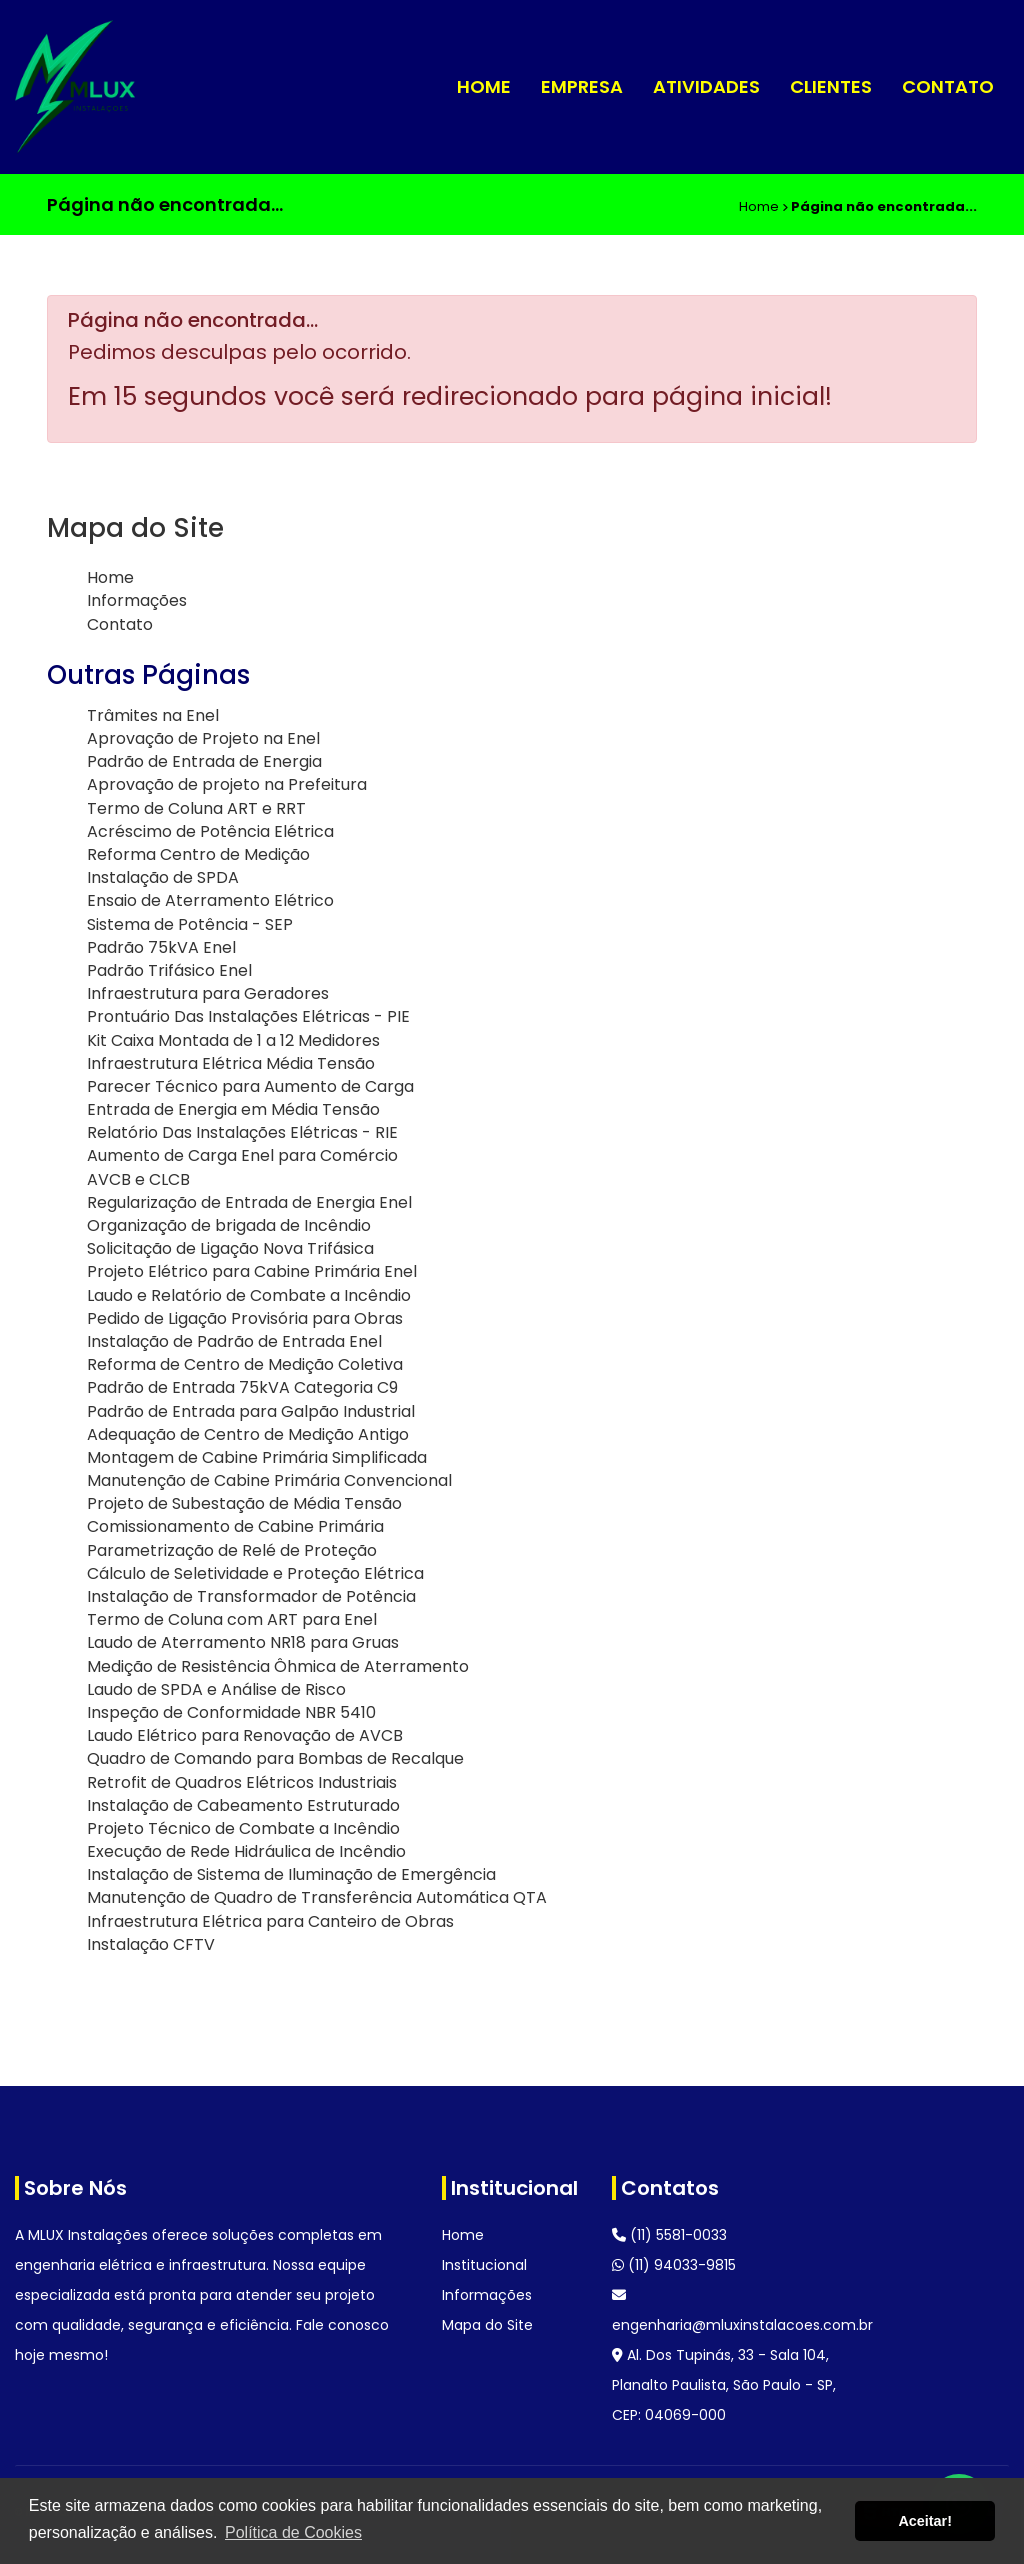 The height and width of the screenshot is (2564, 1024). Describe the element at coordinates (243, 1805) in the screenshot. I see `Instalação de Cabeamento Estruturado` at that location.